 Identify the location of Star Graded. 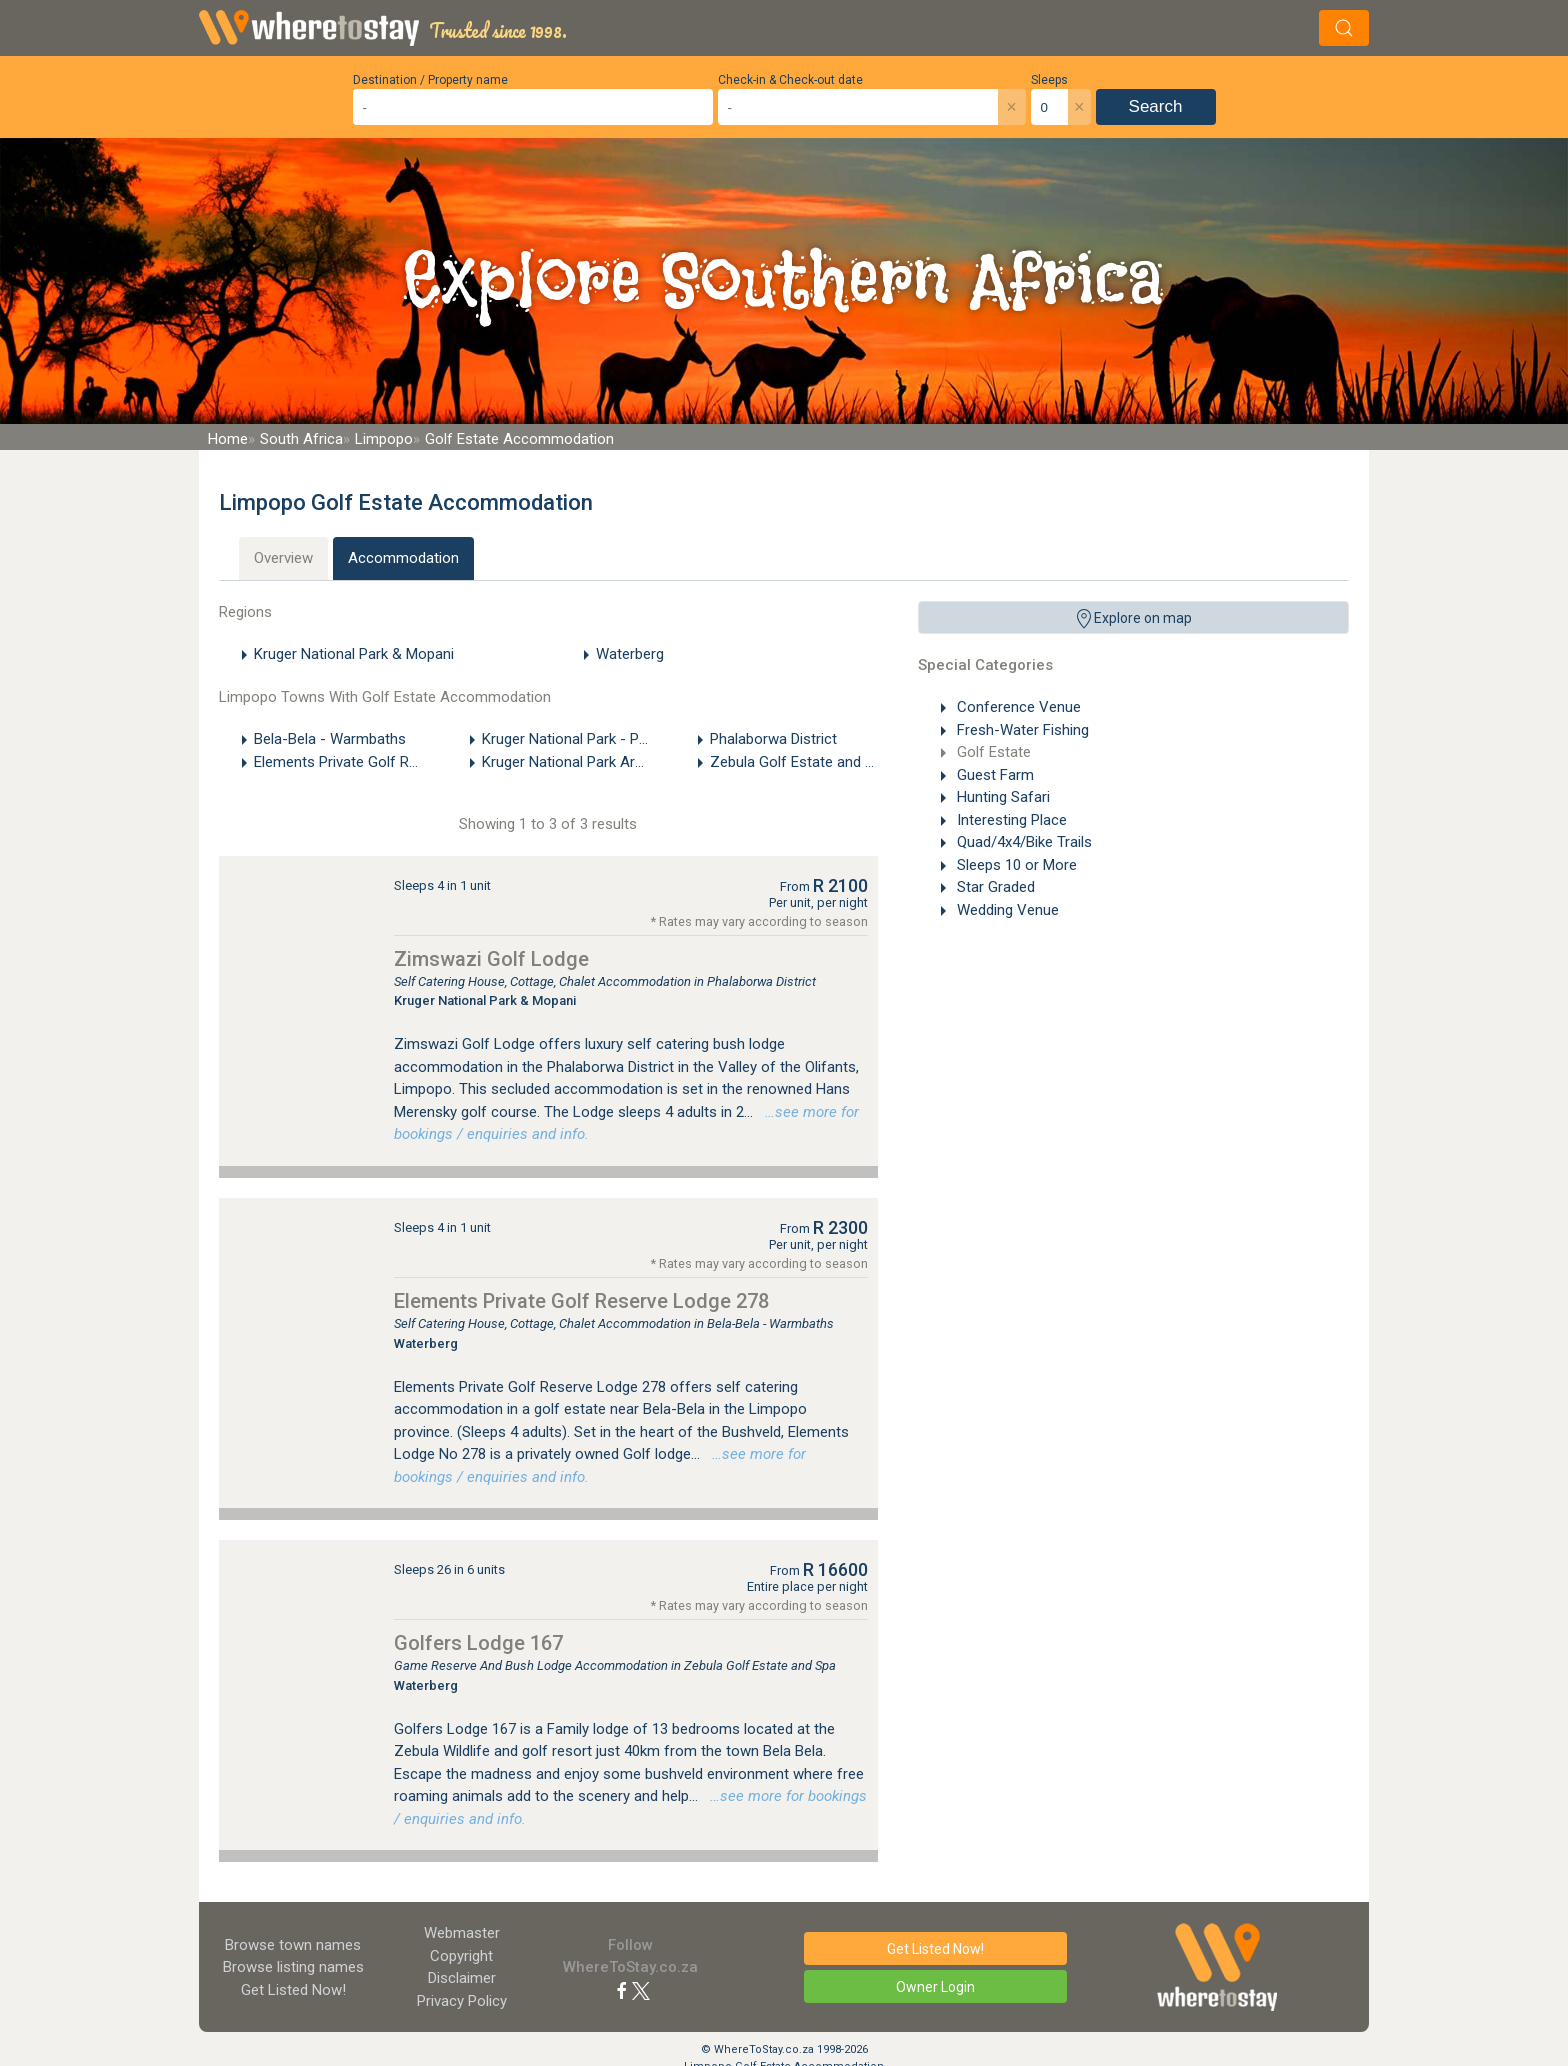
(994, 887).